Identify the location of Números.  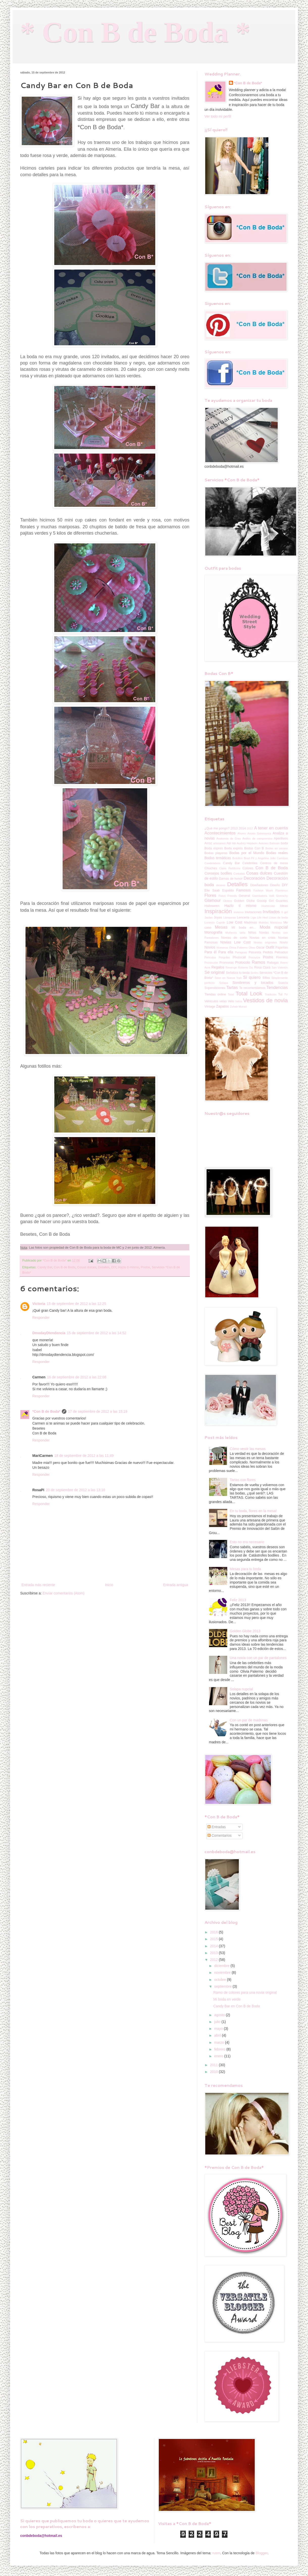
(222, 947).